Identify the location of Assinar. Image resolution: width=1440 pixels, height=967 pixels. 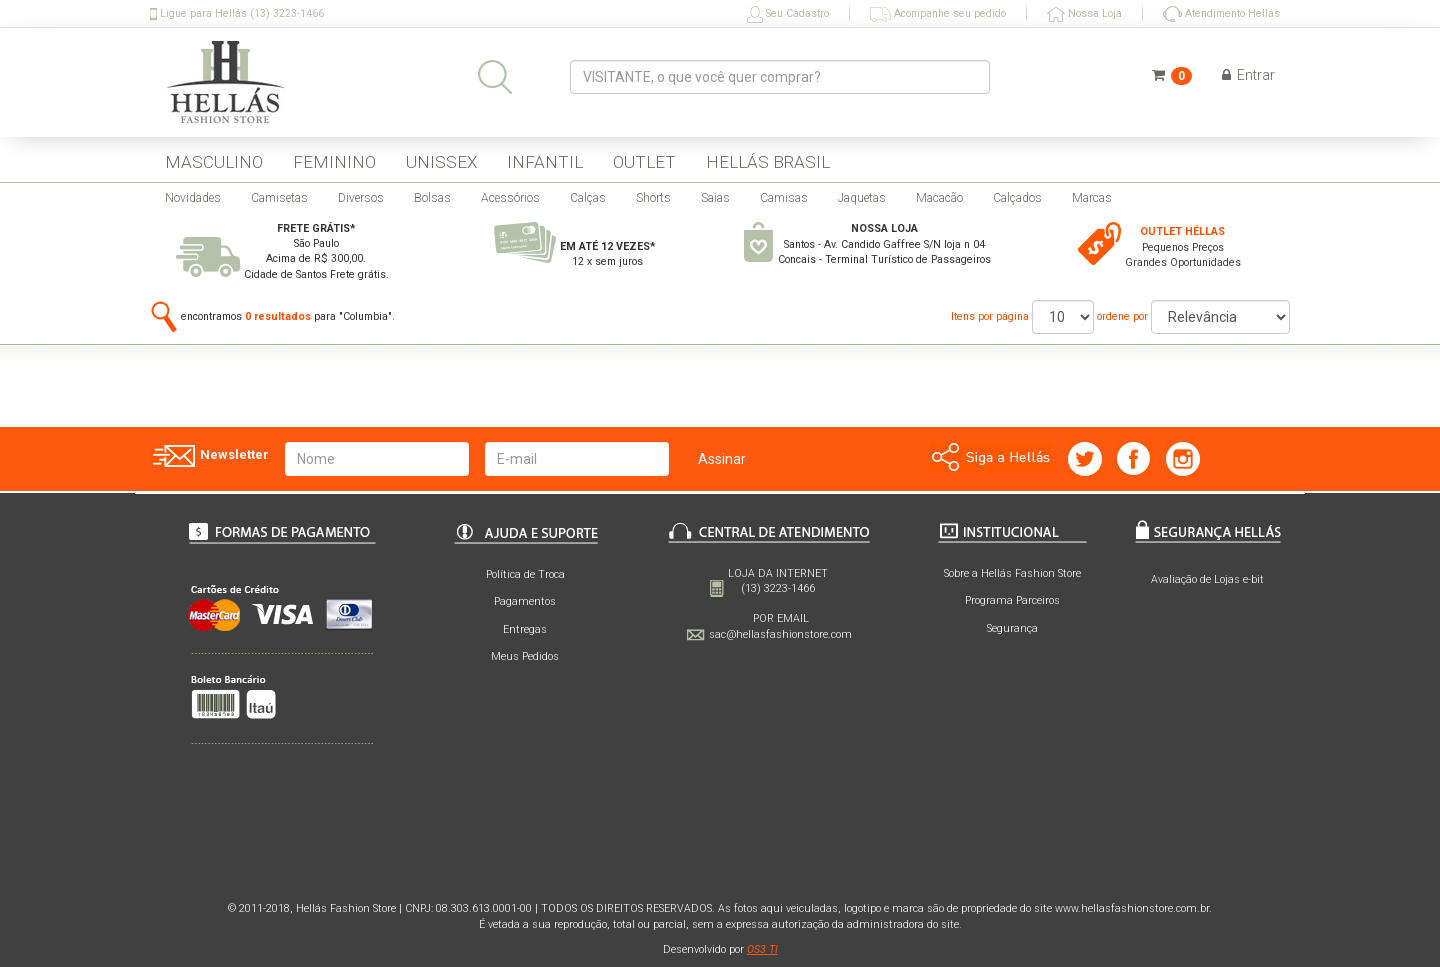
(722, 459).